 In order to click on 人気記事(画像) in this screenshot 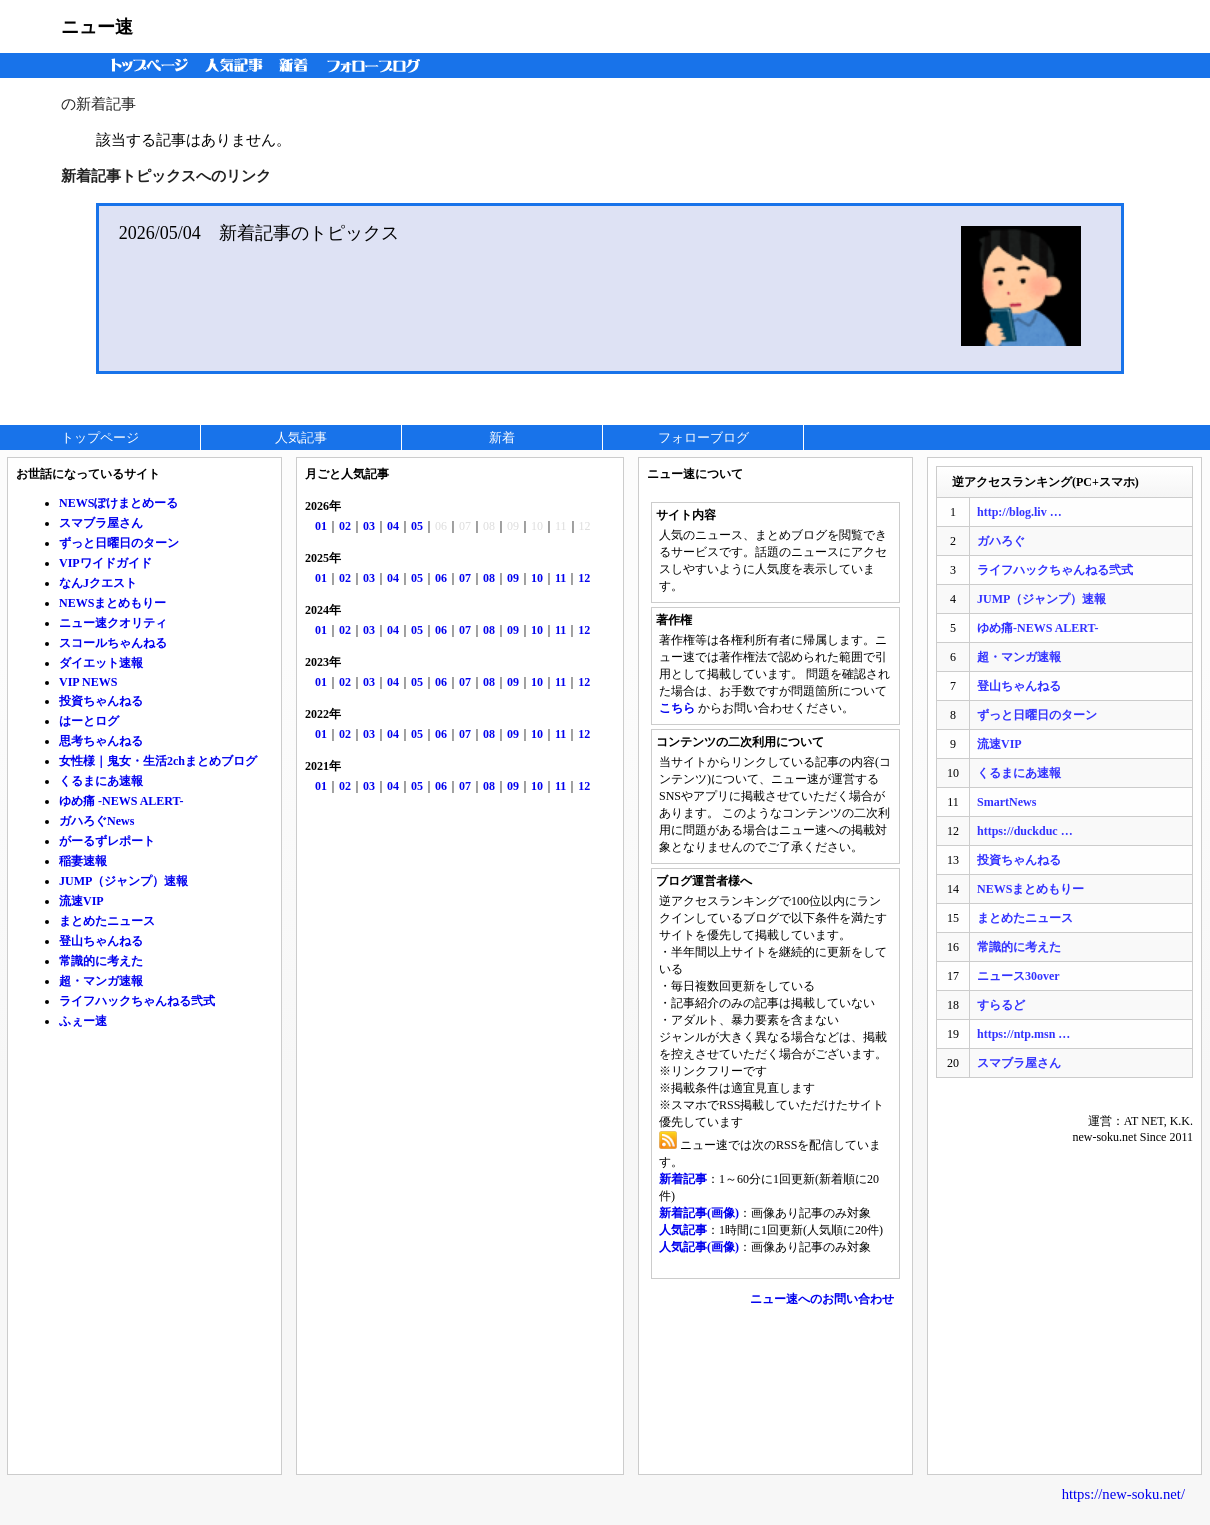, I will do `click(699, 1247)`.